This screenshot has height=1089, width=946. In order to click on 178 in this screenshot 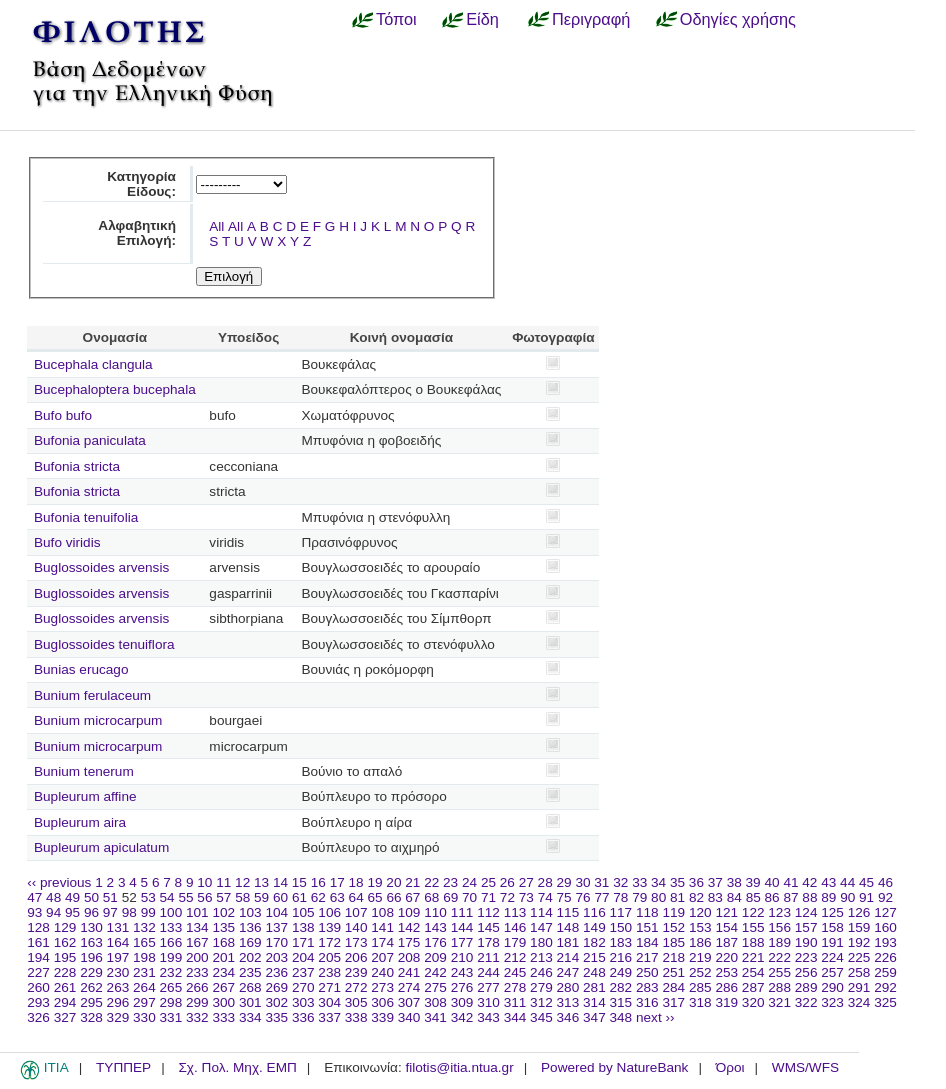, I will do `click(488, 942)`.